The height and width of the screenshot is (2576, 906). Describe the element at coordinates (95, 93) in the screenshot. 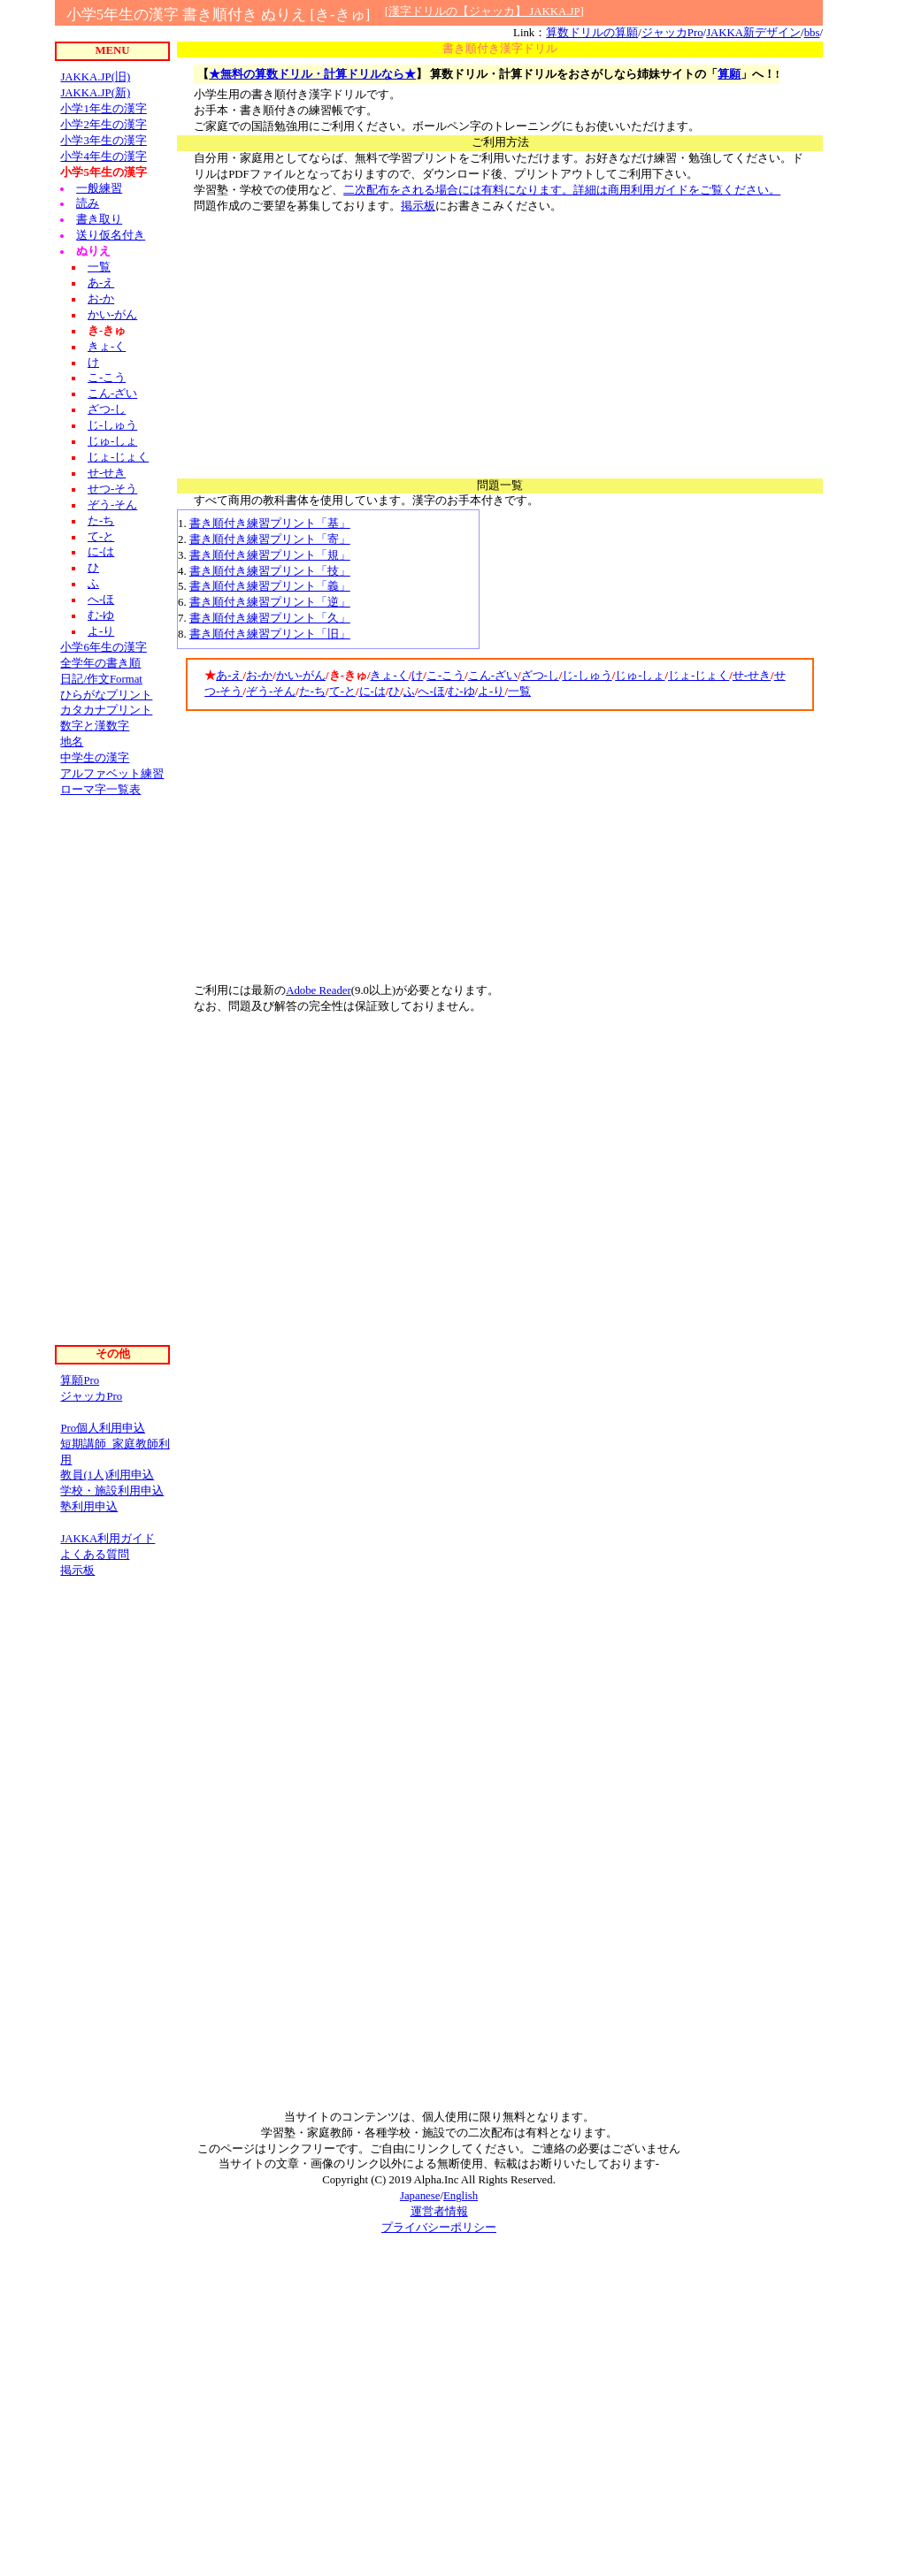

I see `JAKKA.JP(新)` at that location.